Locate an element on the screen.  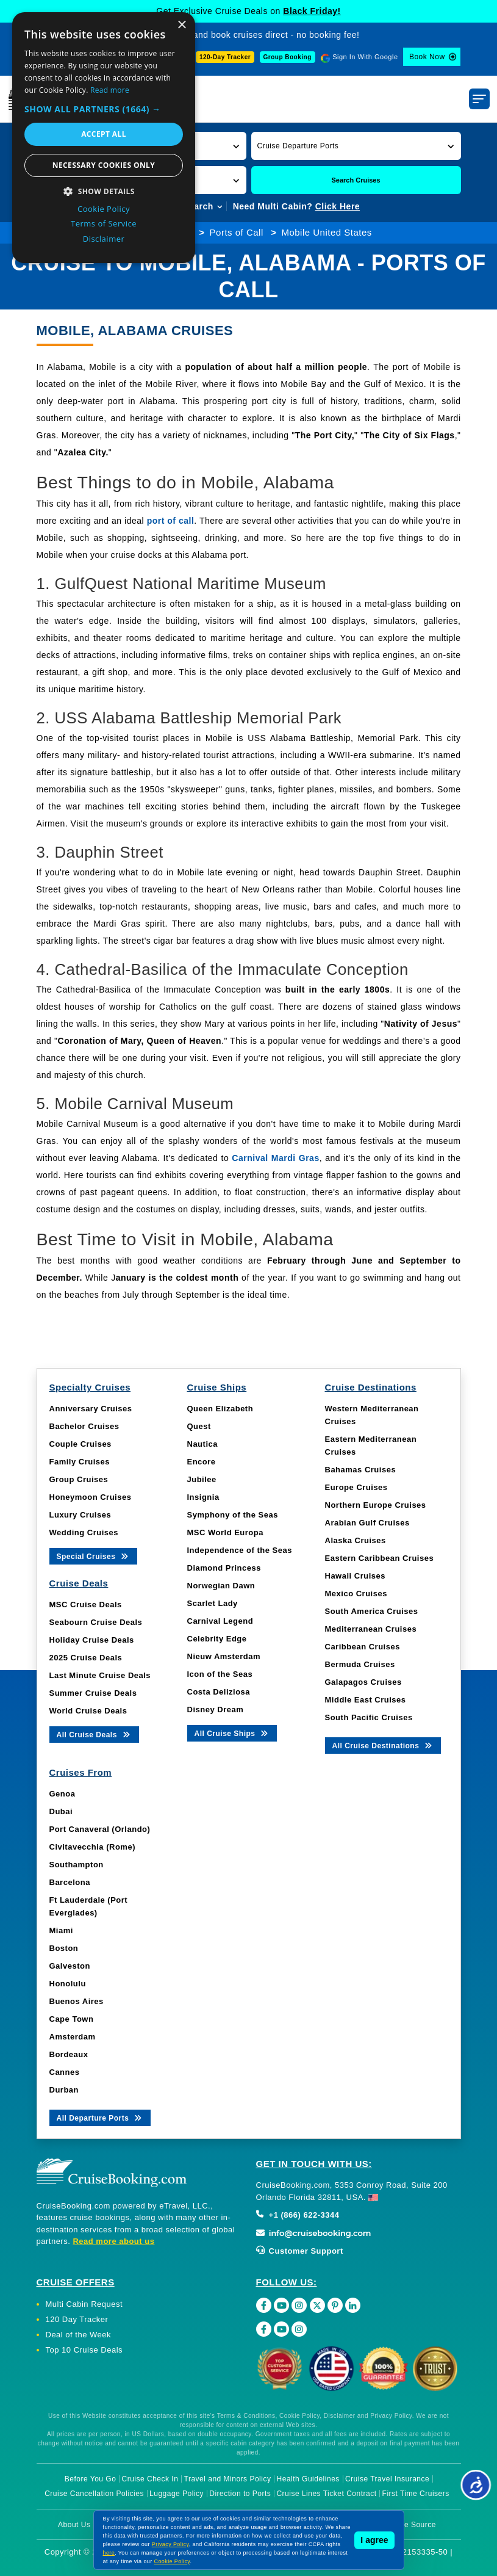
Carnival Legend is located at coordinates (220, 1621).